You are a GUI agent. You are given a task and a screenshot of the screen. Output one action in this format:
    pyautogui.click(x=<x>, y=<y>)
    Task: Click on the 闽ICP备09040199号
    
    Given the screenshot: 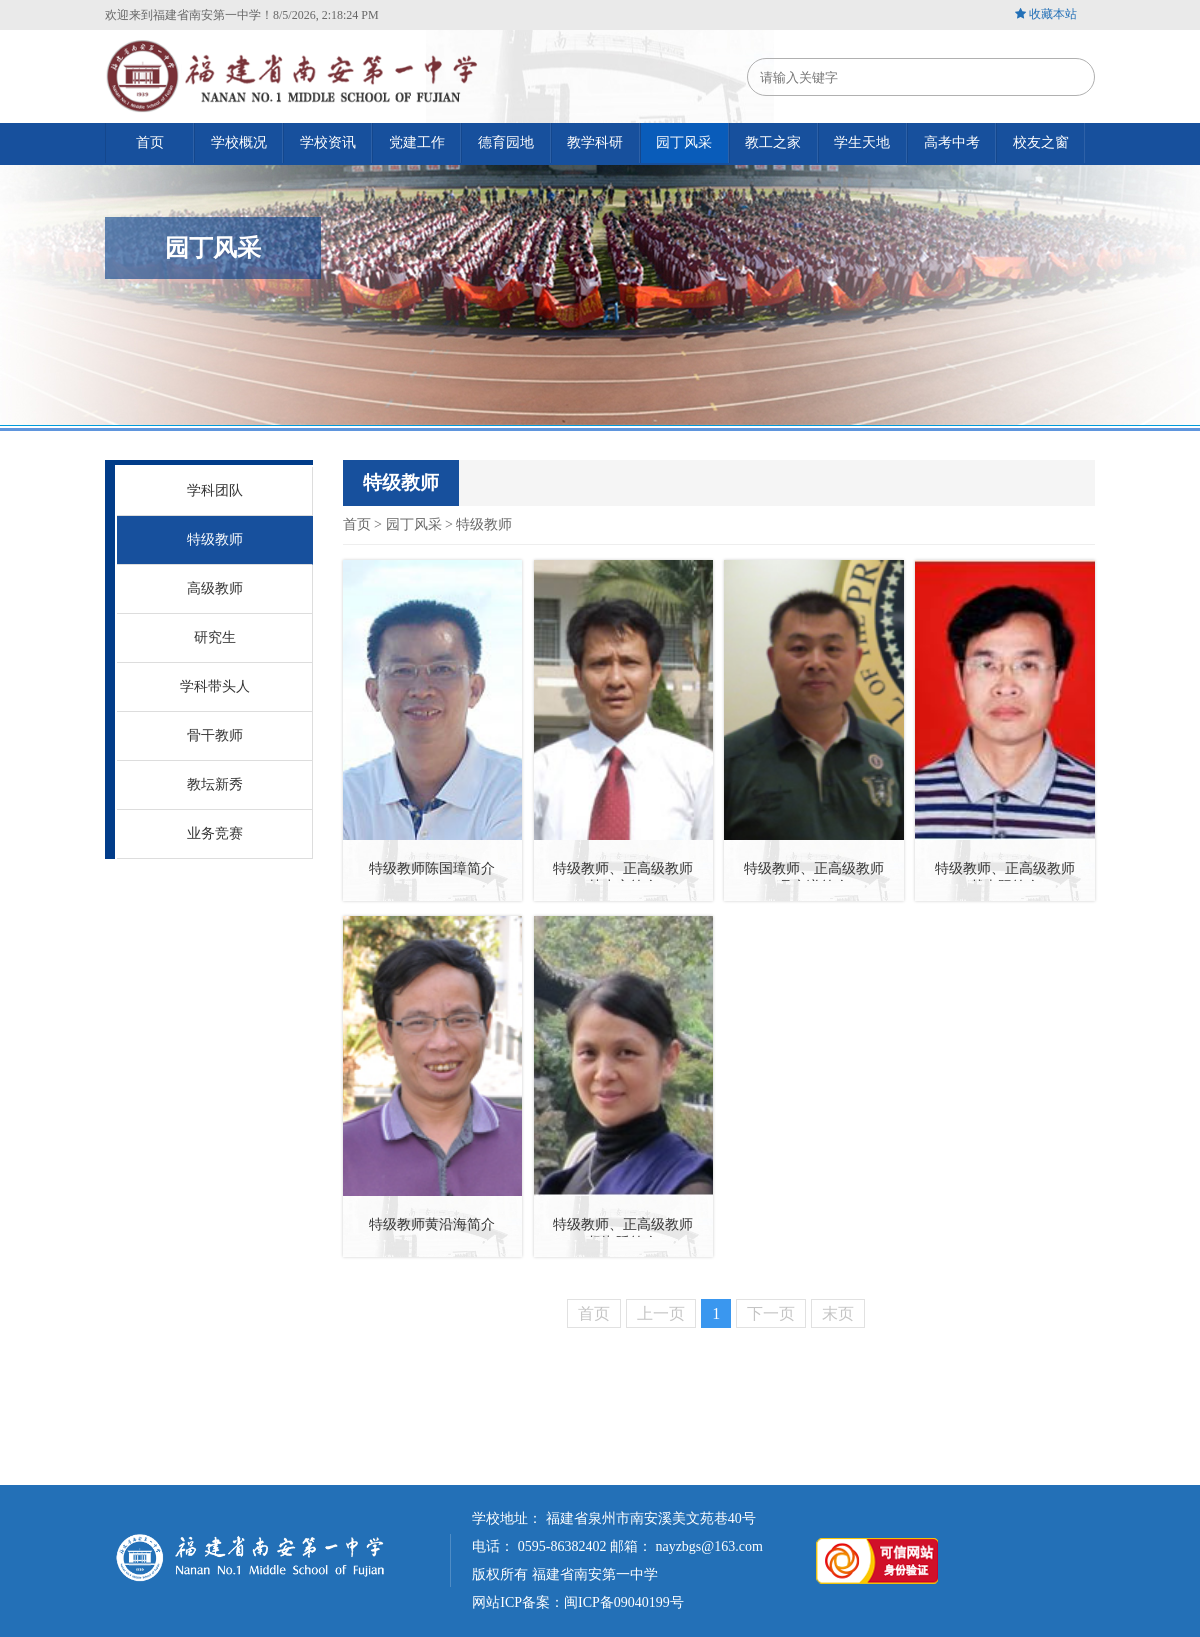 What is the action you would take?
    pyautogui.click(x=624, y=1602)
    